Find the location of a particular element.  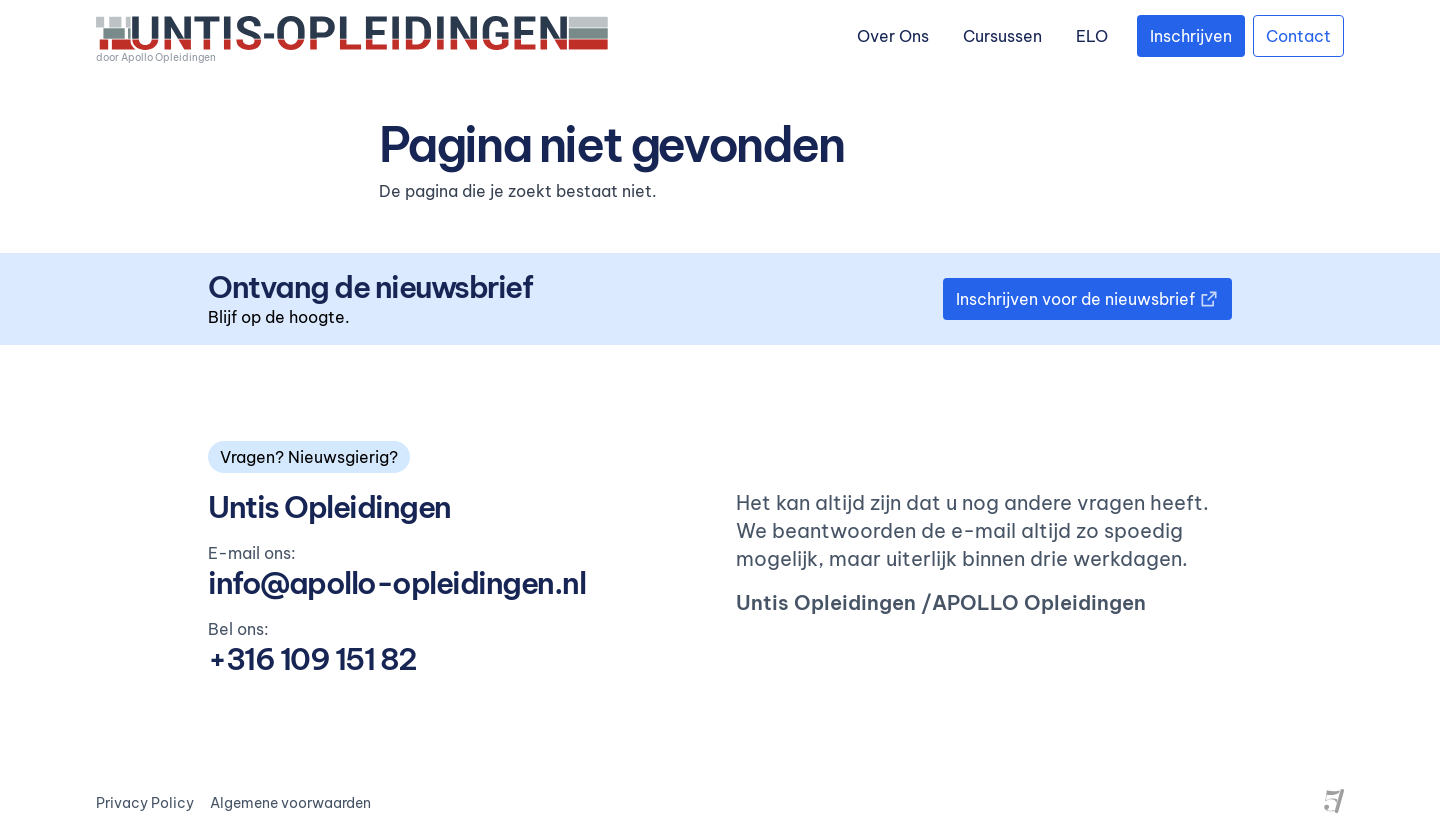

ELO is located at coordinates (1092, 36).